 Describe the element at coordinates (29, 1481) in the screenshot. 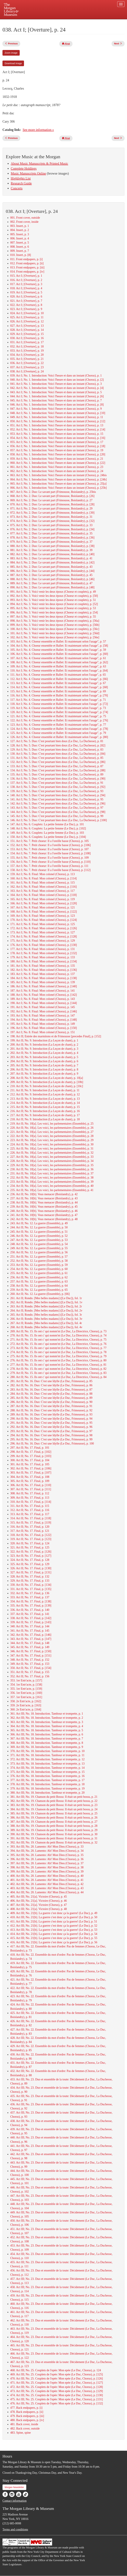

I see `305. Act II; No. 17. Final, p. 109` at that location.